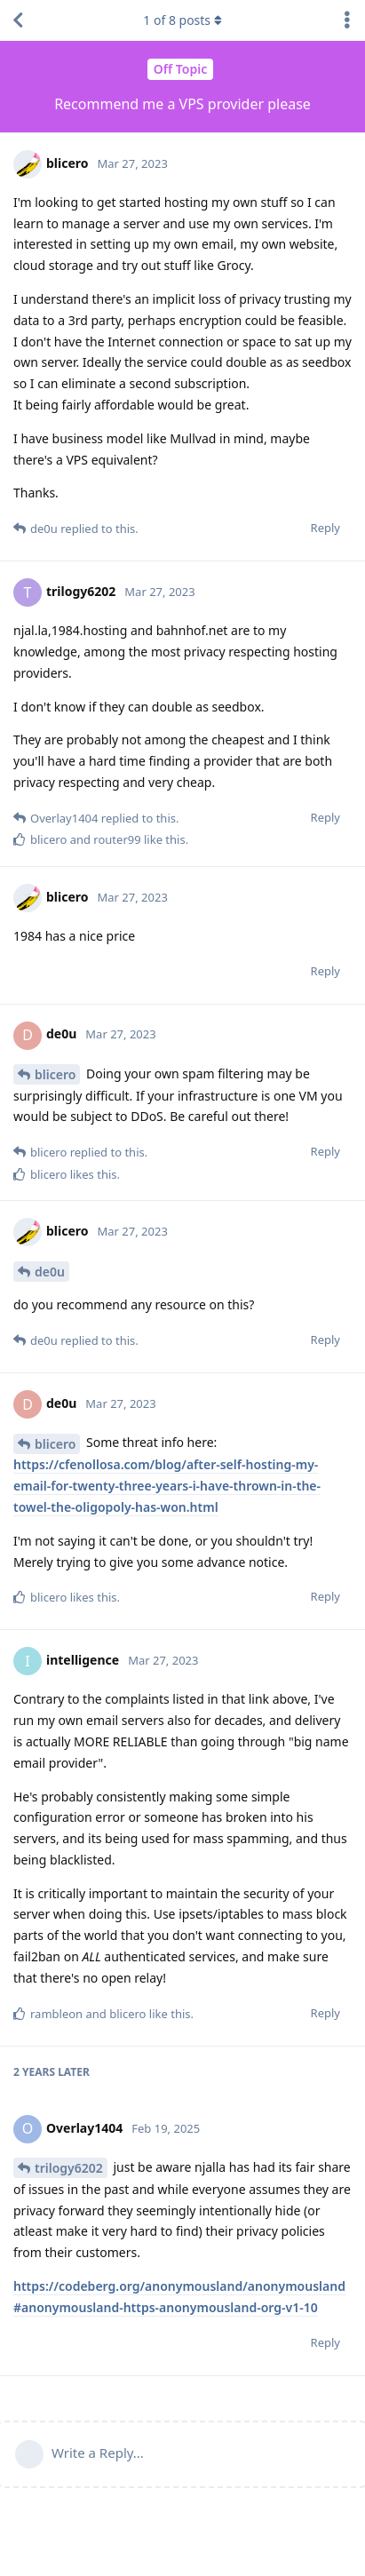  Describe the element at coordinates (55, 1074) in the screenshot. I see `blicero` at that location.